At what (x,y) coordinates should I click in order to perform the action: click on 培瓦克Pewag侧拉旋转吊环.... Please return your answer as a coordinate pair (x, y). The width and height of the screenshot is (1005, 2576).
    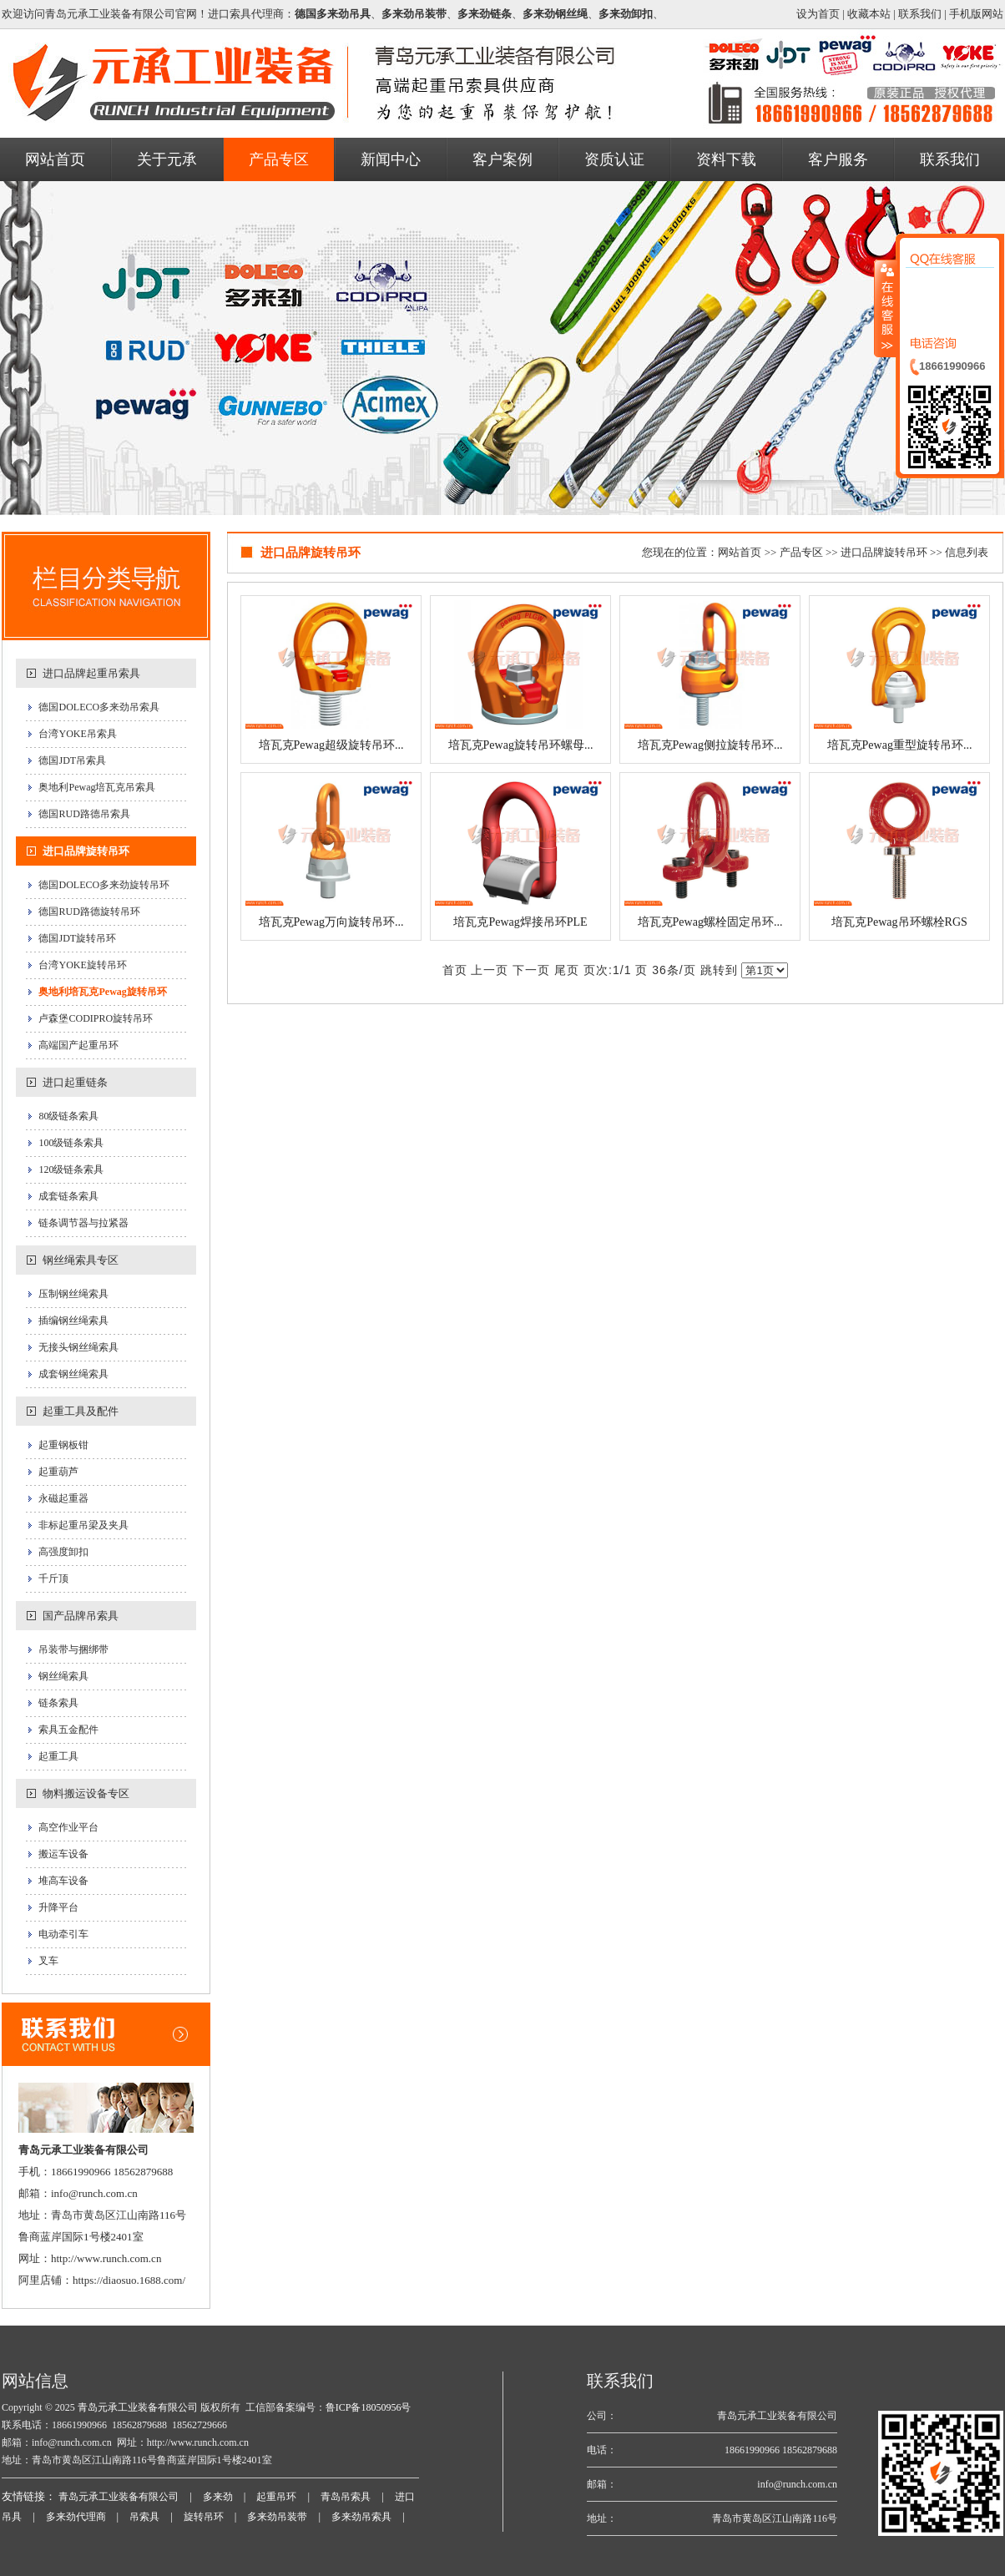
    Looking at the image, I should click on (710, 745).